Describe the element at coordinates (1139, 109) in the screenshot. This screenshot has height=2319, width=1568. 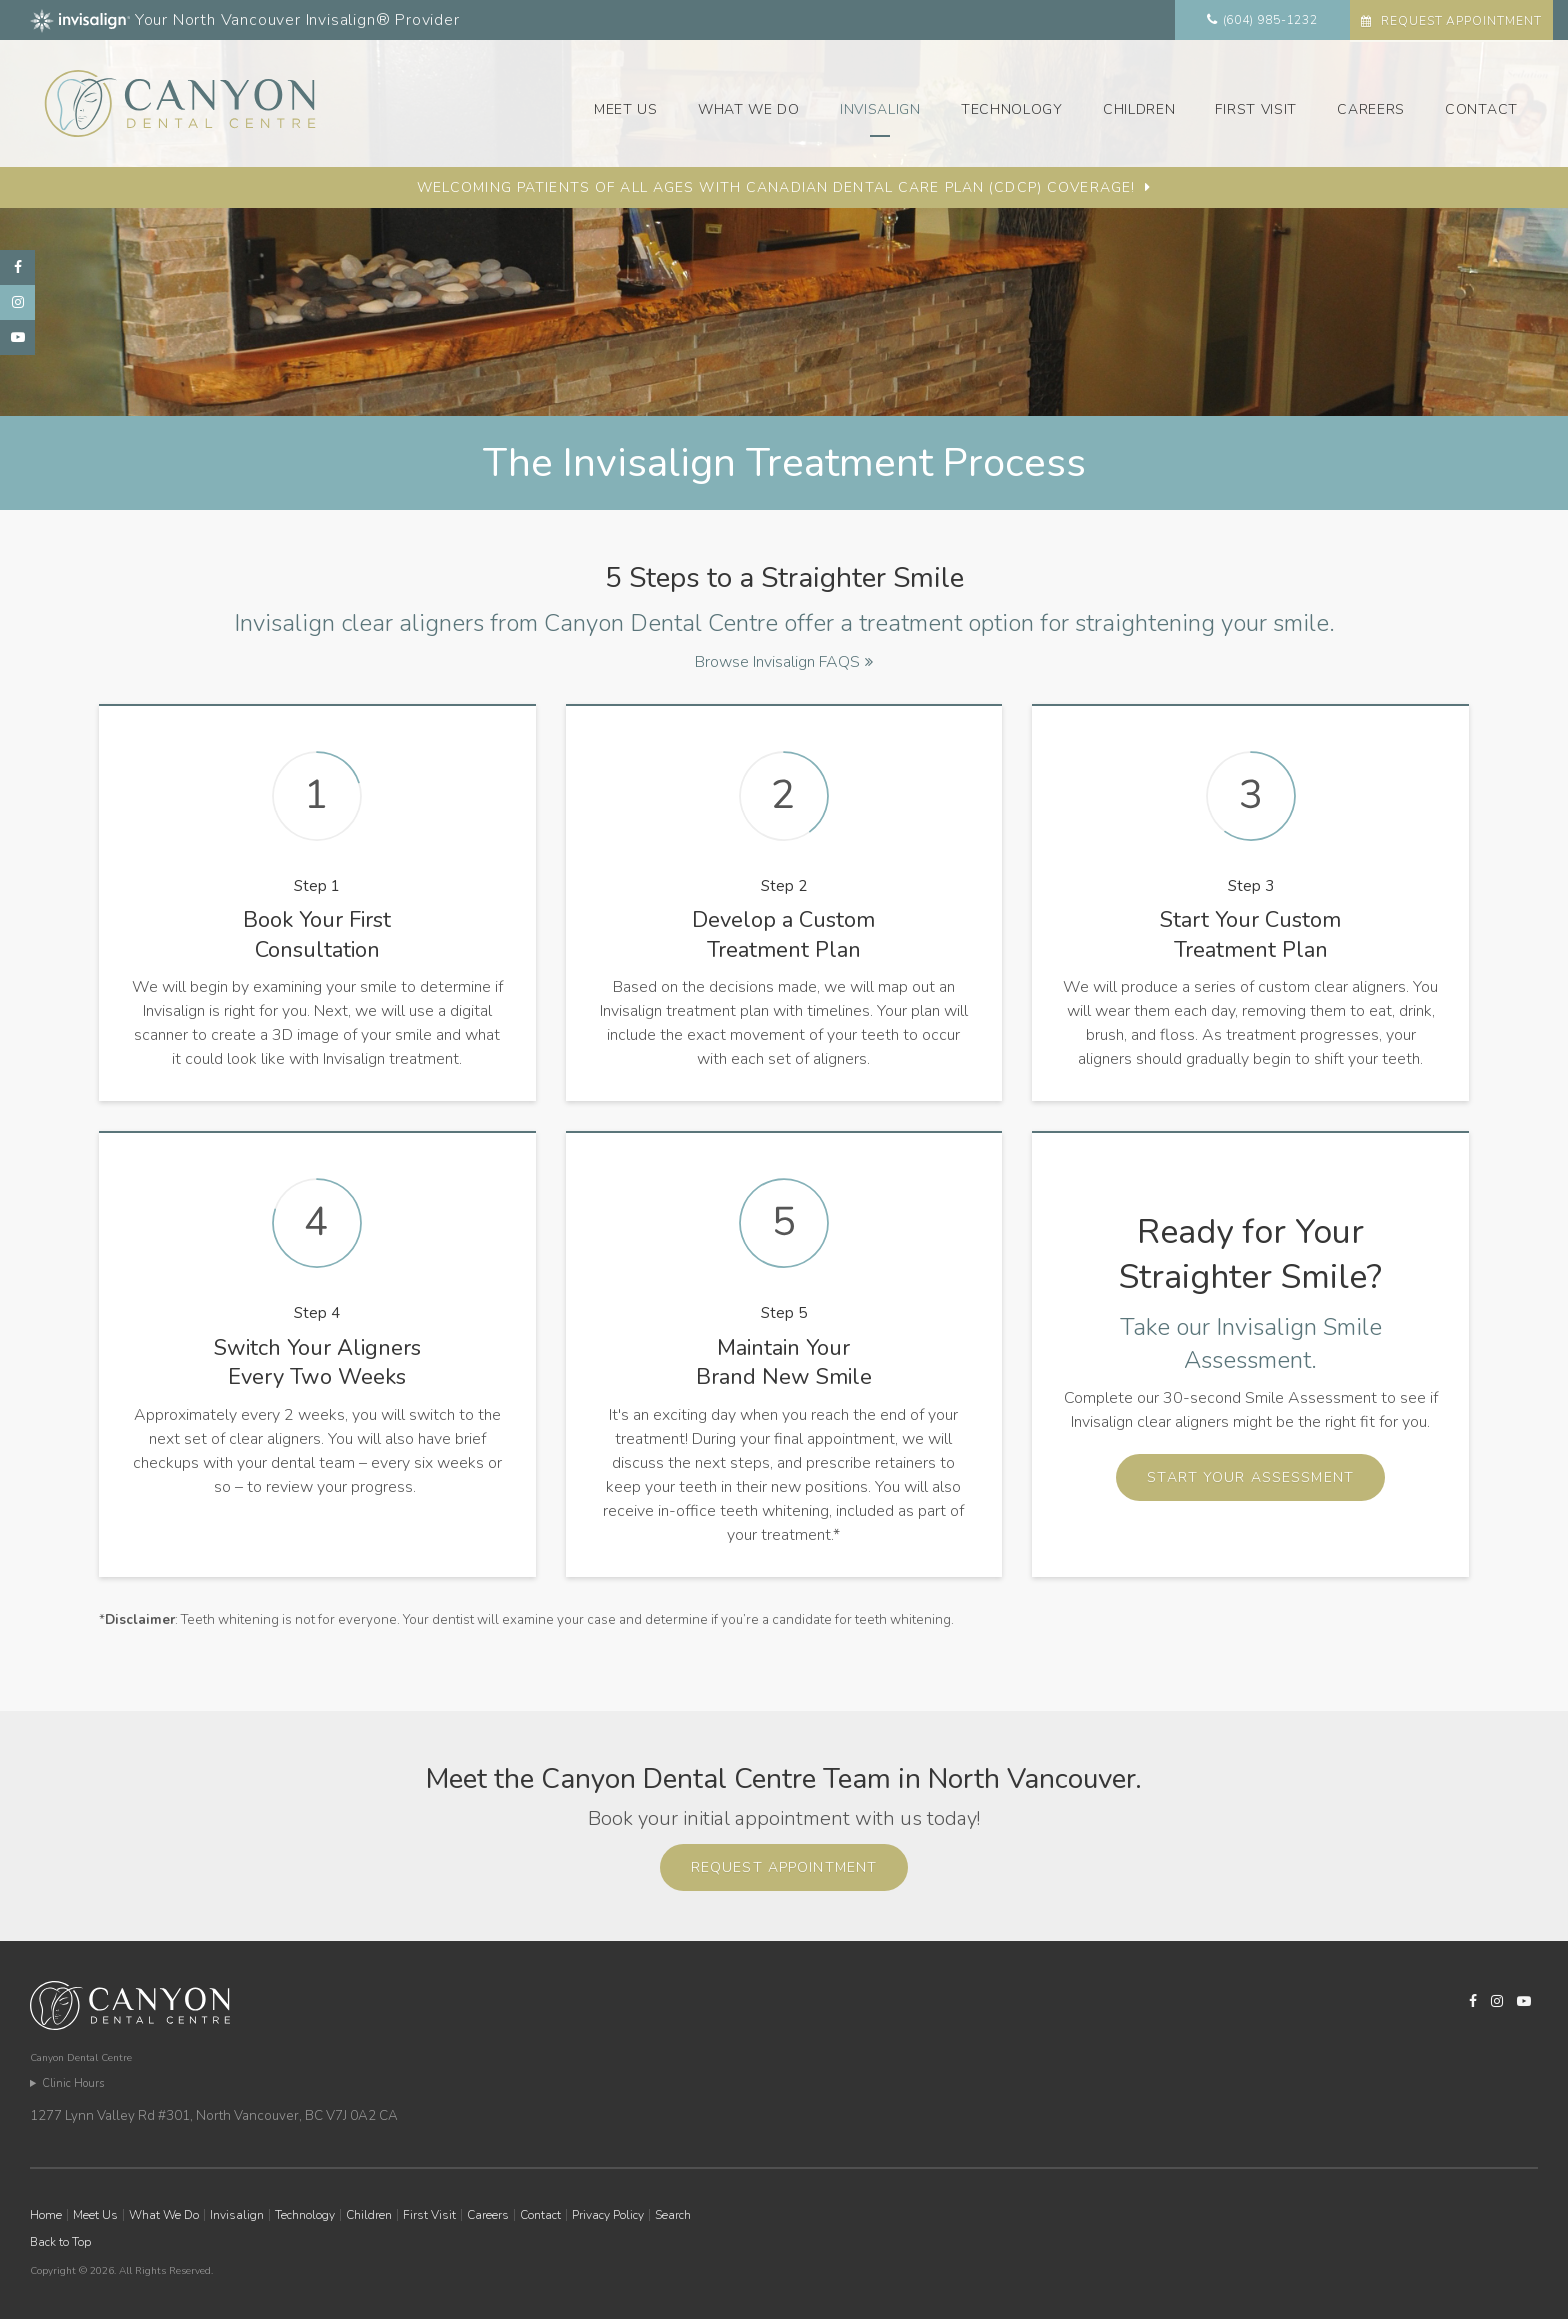
I see `Children` at that location.